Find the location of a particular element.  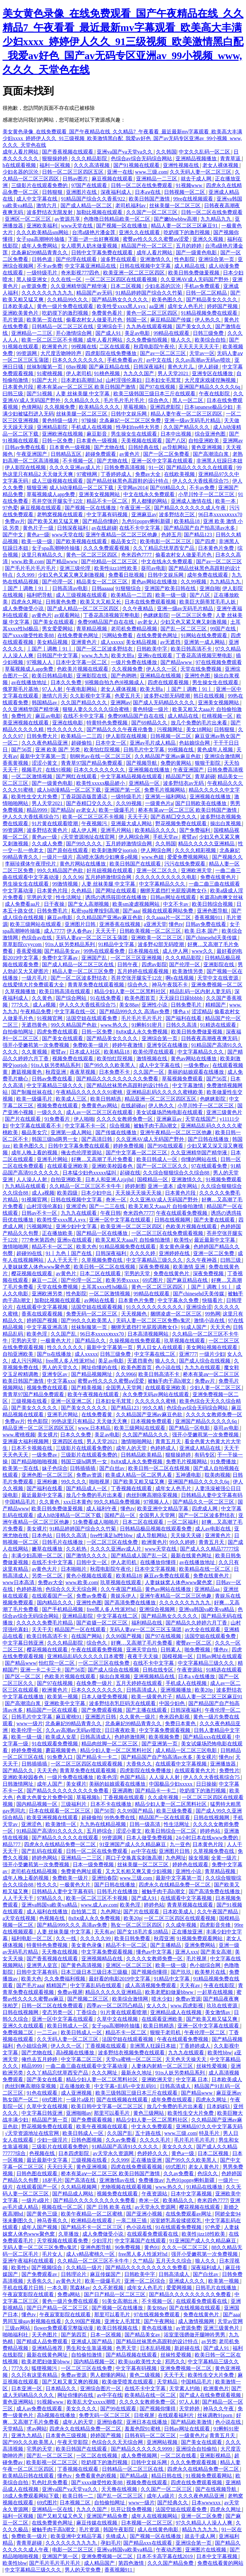

欧美激情另类 is located at coordinates (188, 971).